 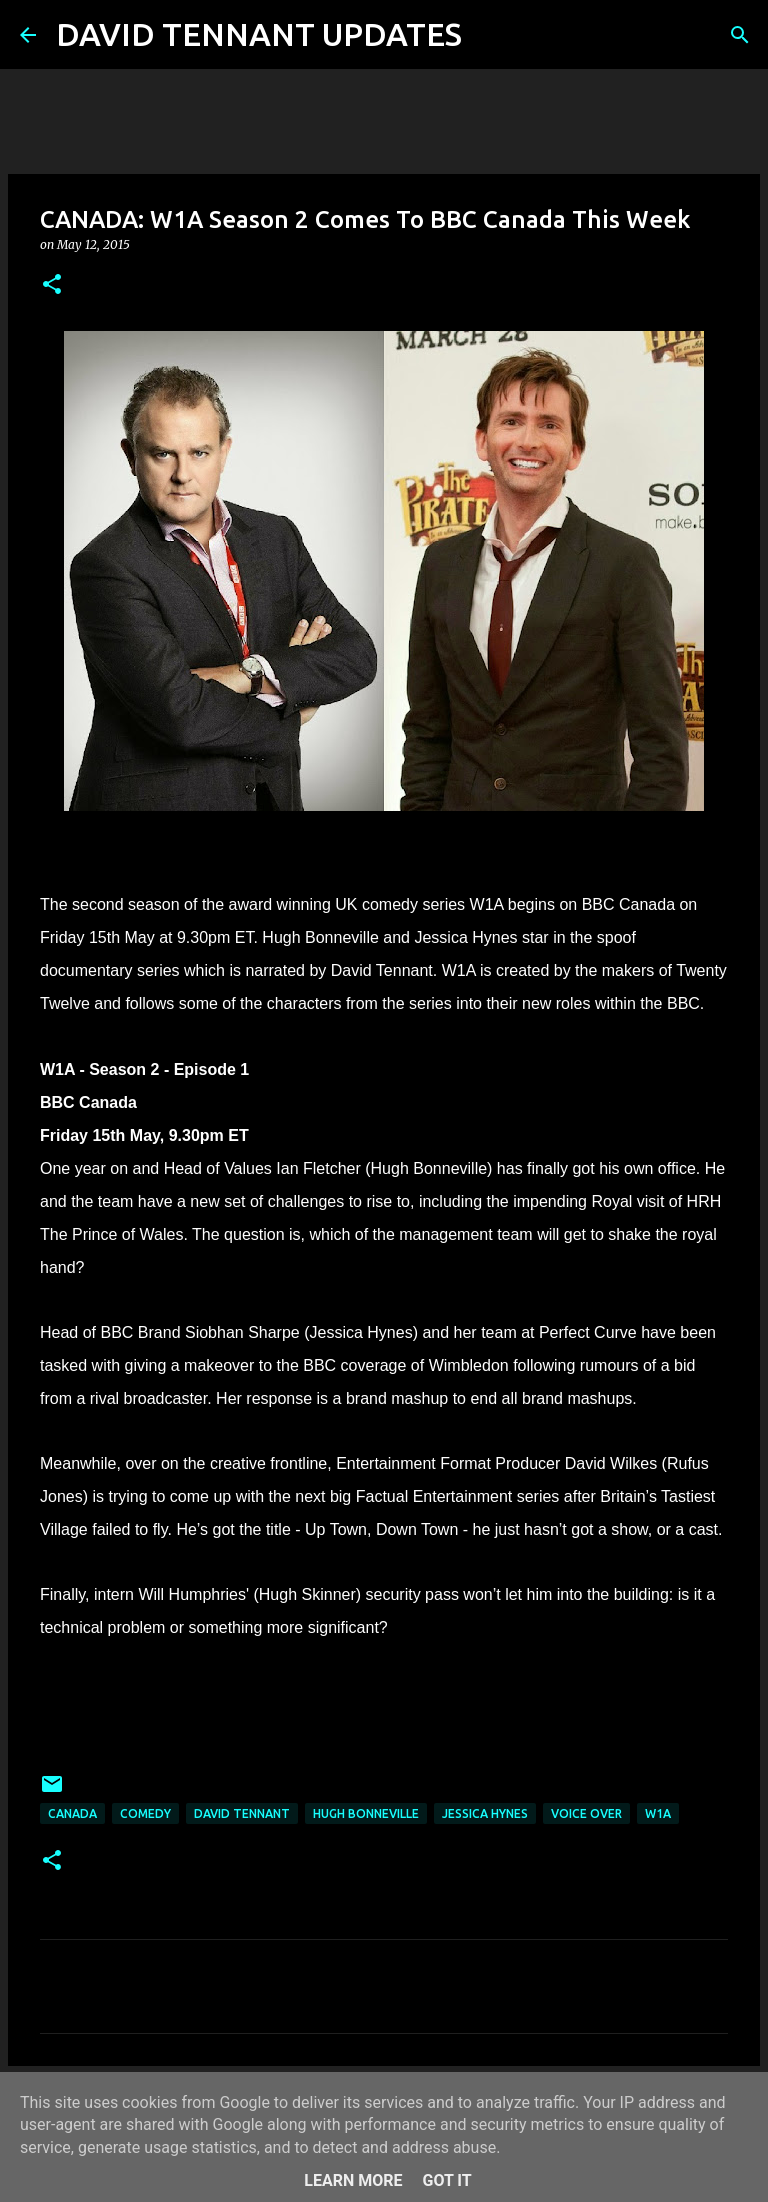 I want to click on DAVID TENNANT UPDATES, so click(x=259, y=34).